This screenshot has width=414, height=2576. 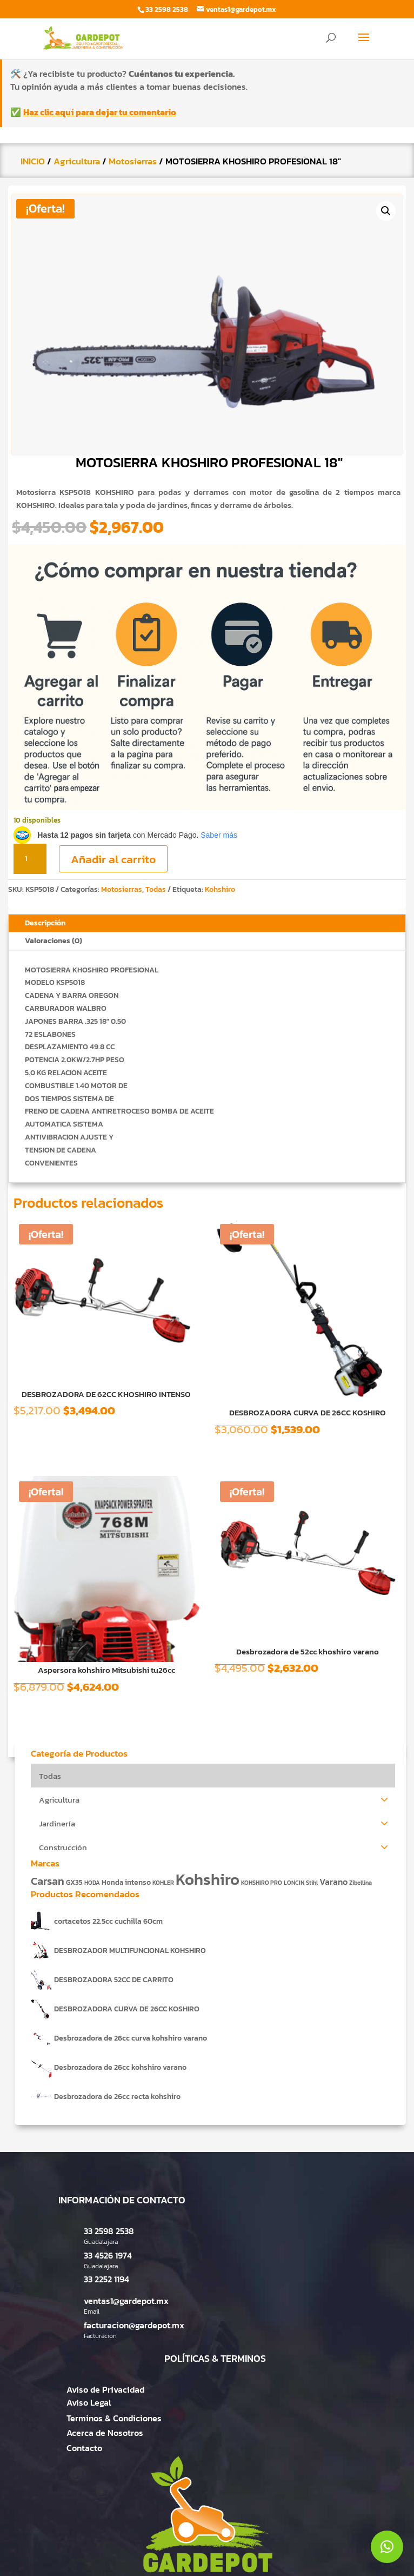 What do you see at coordinates (74, 1882) in the screenshot?
I see `GX35 [GX35 (2 productos)]` at bounding box center [74, 1882].